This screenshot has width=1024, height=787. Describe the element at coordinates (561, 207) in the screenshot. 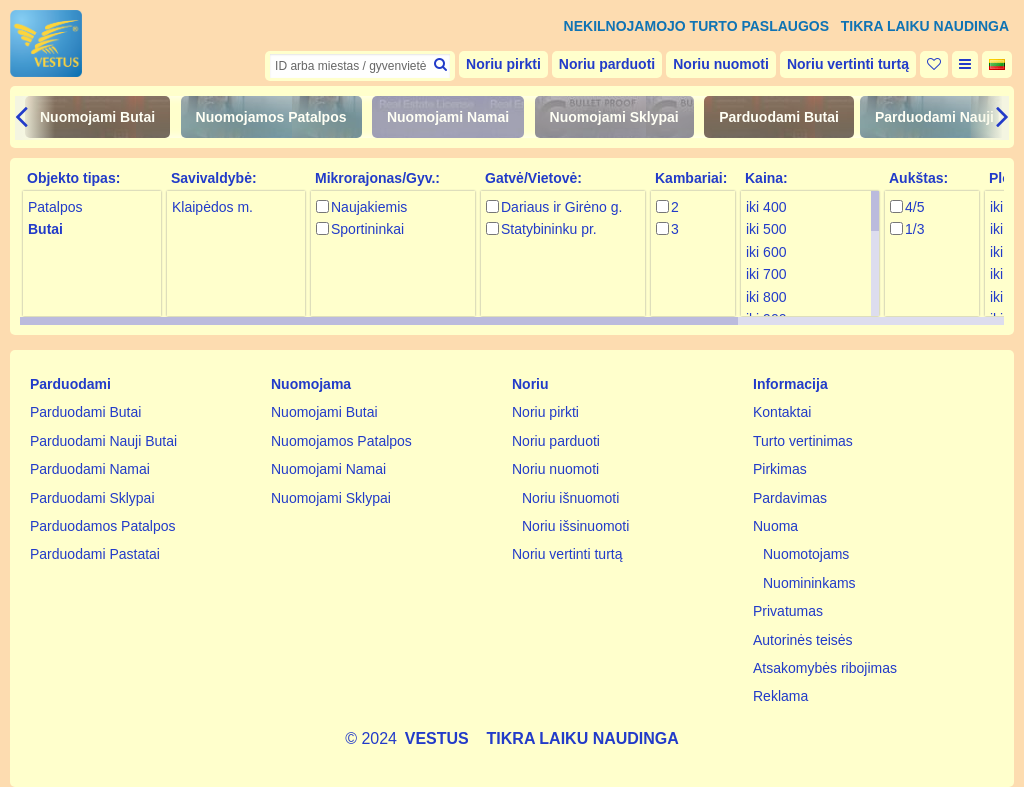

I see `Dariaus ir Girėno g.` at that location.